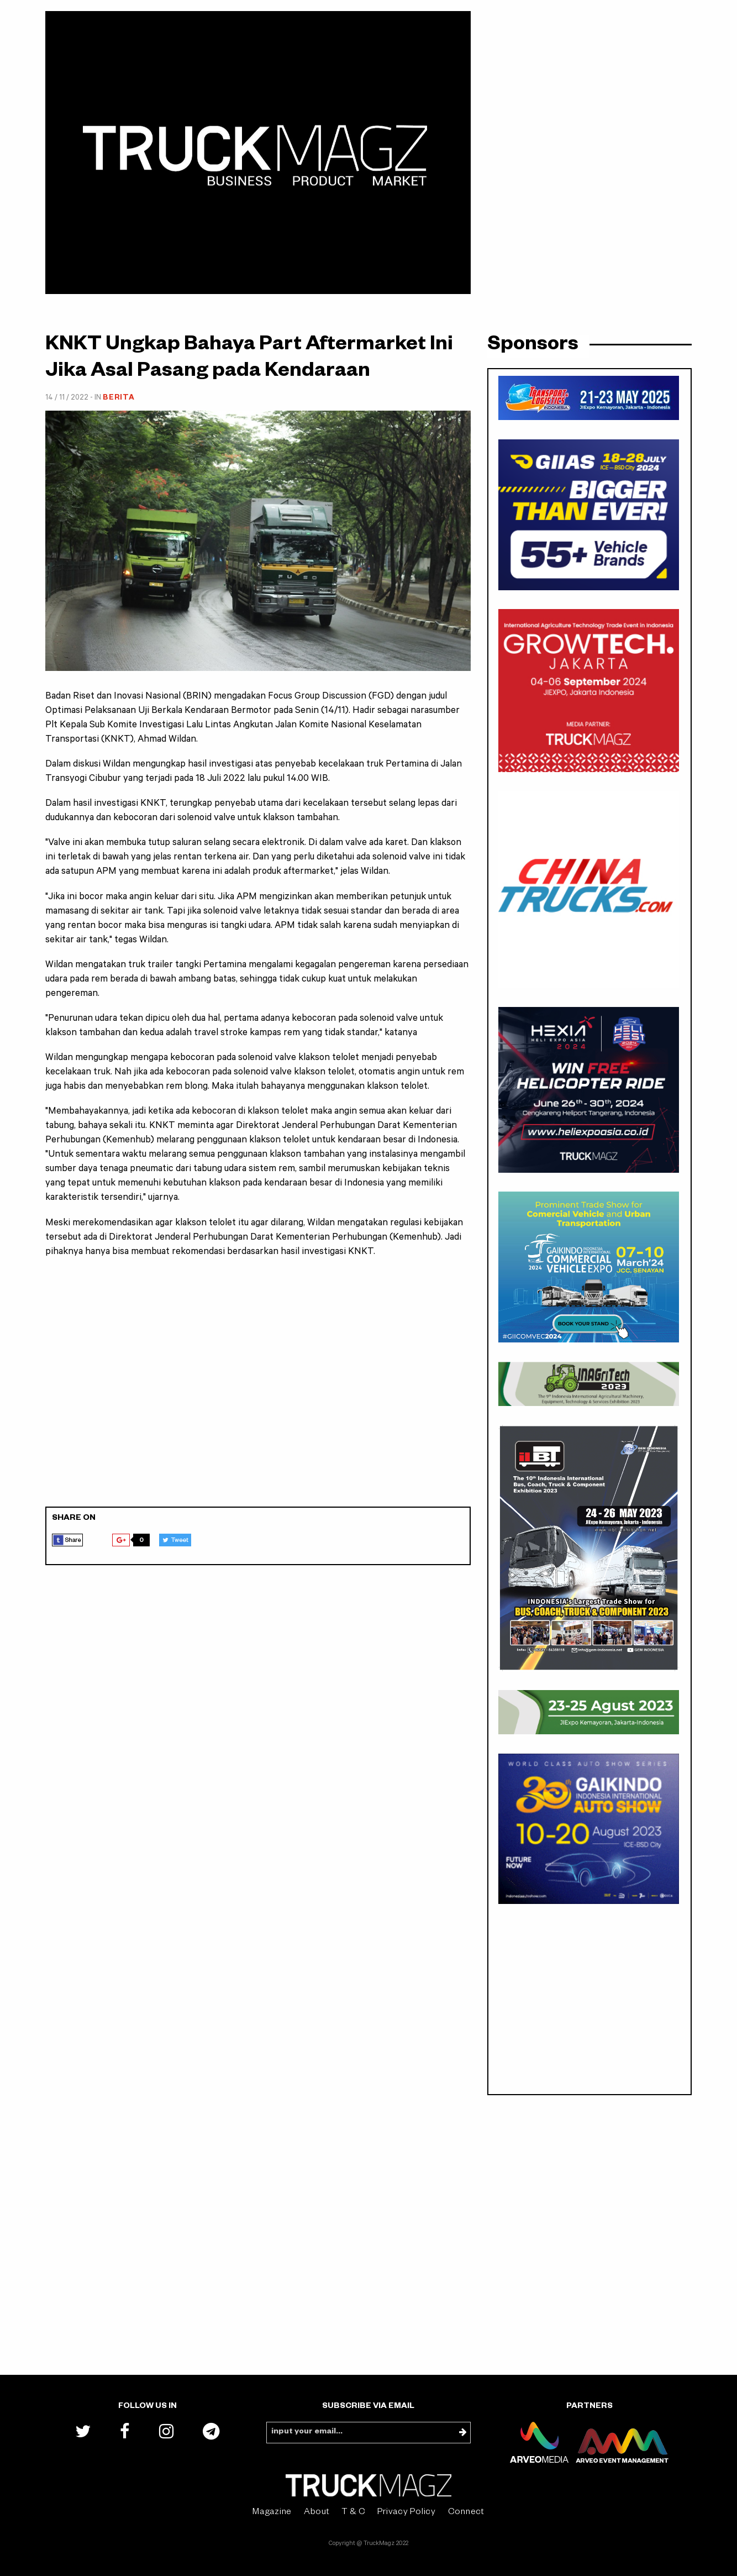 The image size is (737, 2576). What do you see at coordinates (317, 2513) in the screenshot?
I see `About` at bounding box center [317, 2513].